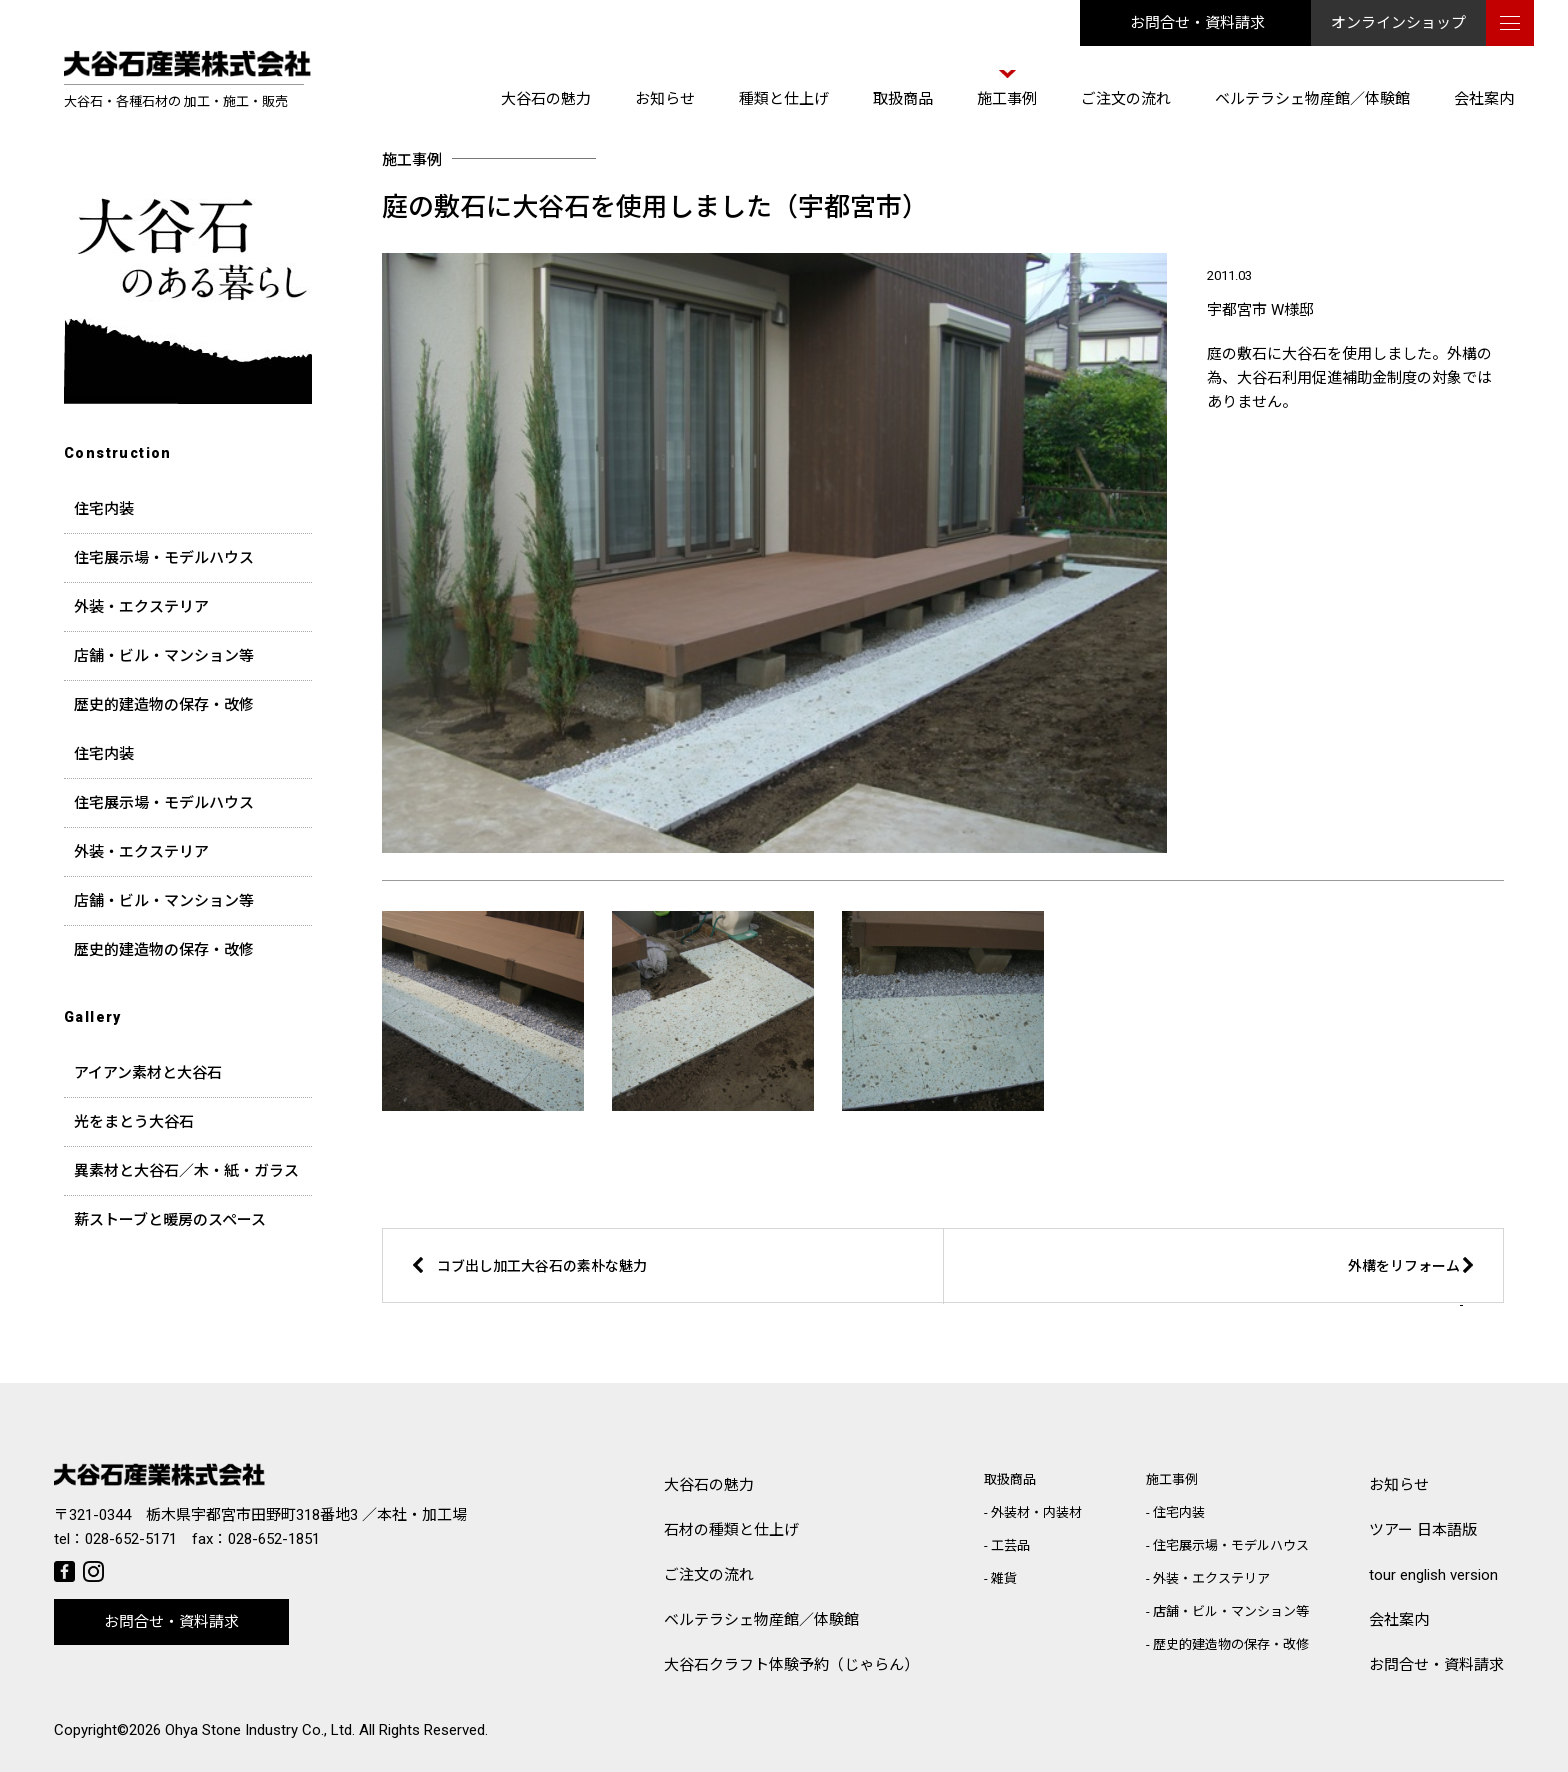 The image size is (1568, 1772). What do you see at coordinates (170, 1220) in the screenshot?
I see `薪ストーブと暖房のスペース` at bounding box center [170, 1220].